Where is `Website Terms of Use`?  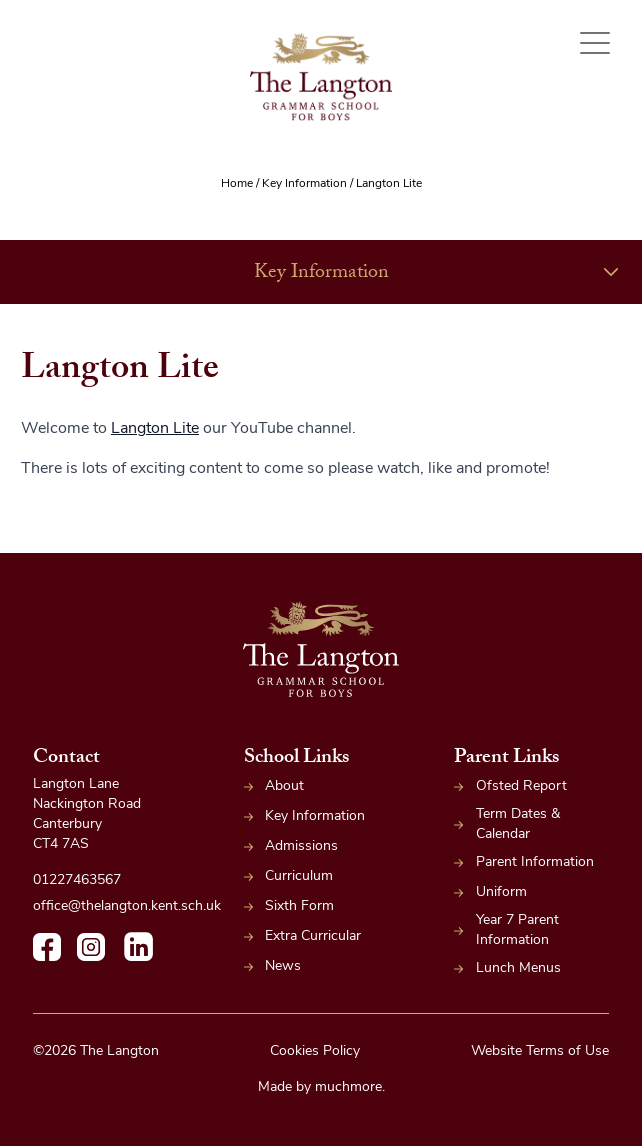 Website Terms of Use is located at coordinates (540, 1051).